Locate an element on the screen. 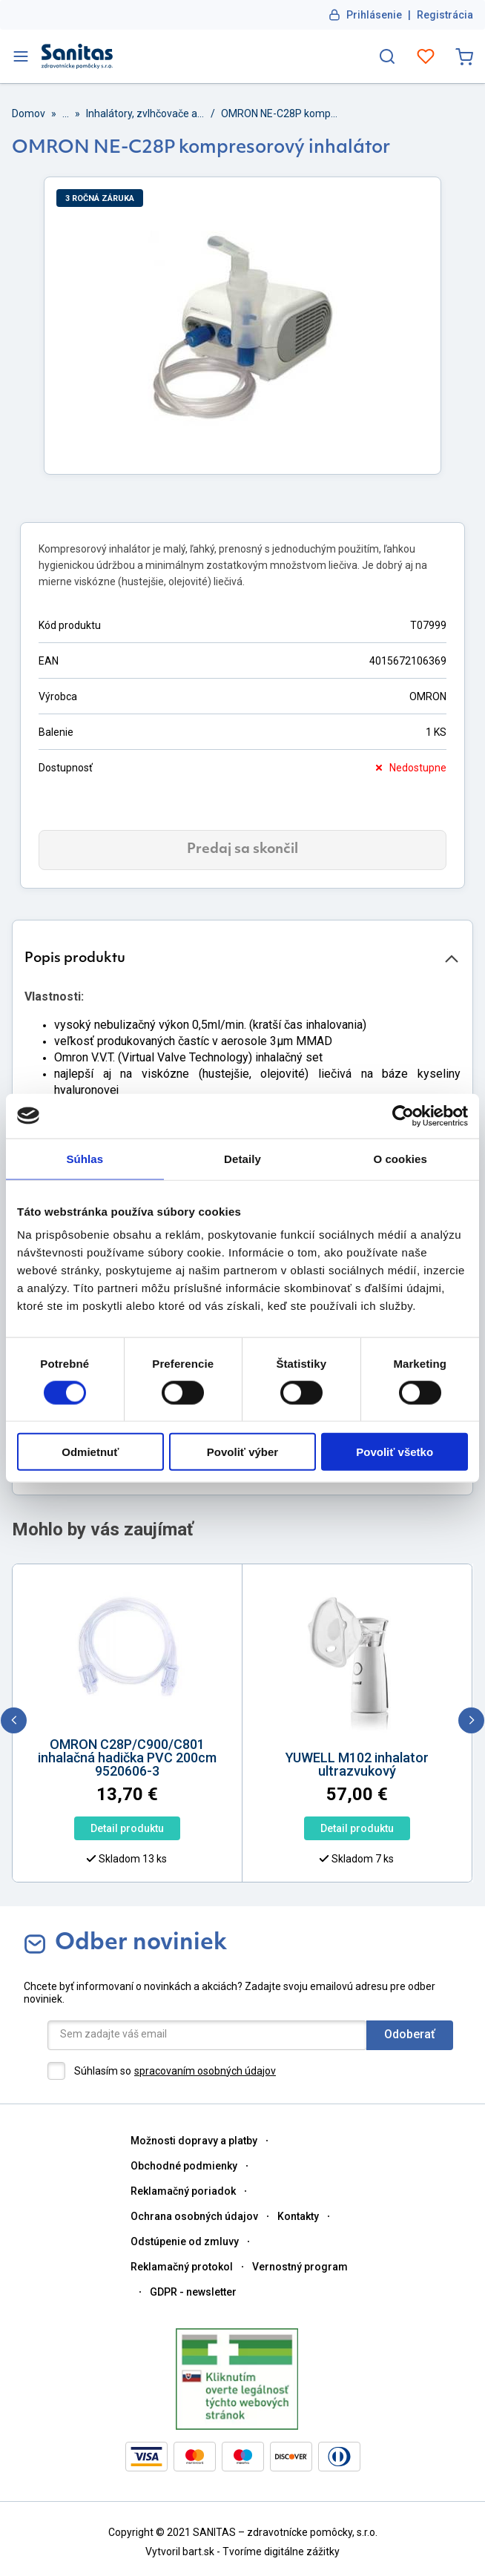 This screenshot has height=2576, width=485. Obchodné podmienky is located at coordinates (184, 2166).